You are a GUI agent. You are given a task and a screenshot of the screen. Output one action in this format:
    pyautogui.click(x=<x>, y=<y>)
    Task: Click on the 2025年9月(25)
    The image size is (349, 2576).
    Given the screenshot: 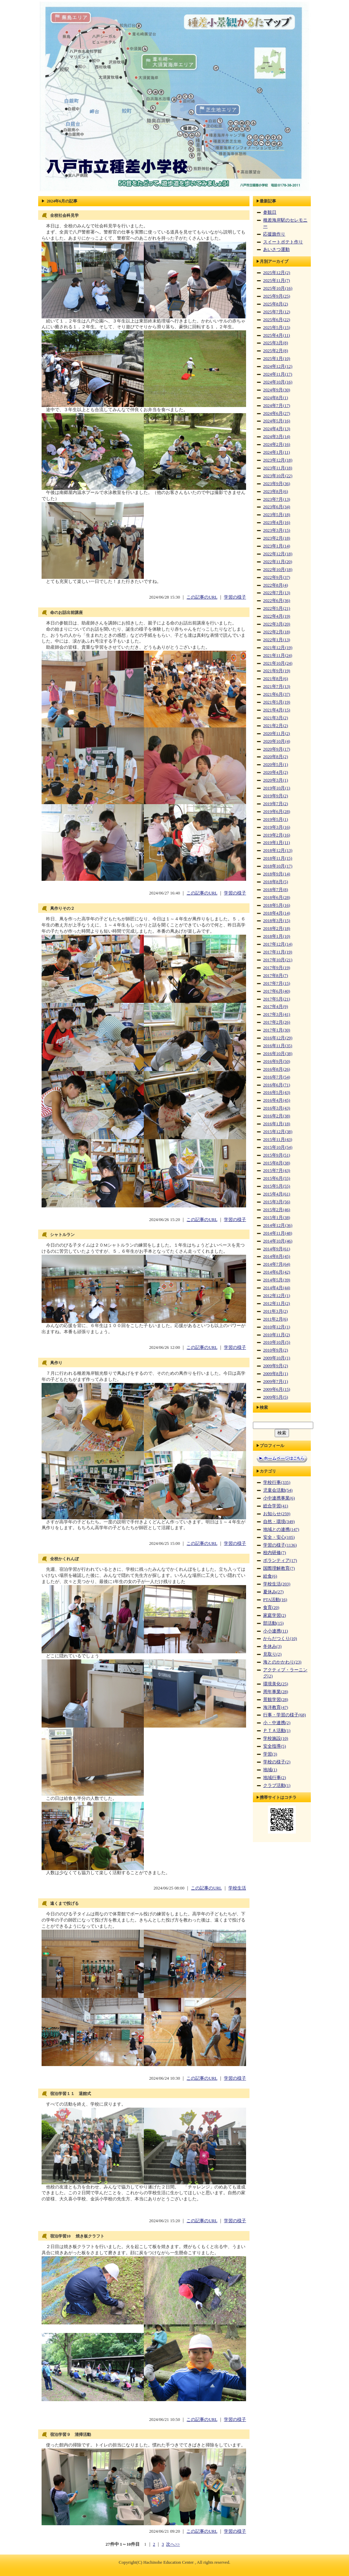 What is the action you would take?
    pyautogui.click(x=276, y=296)
    